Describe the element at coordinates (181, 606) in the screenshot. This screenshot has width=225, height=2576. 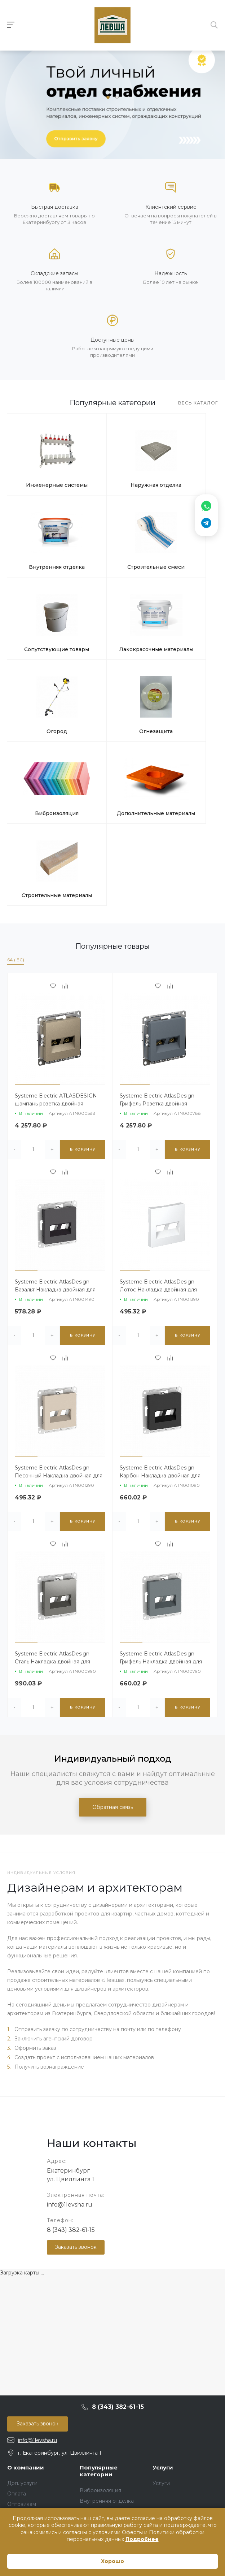
I see `Виброизоляция` at that location.